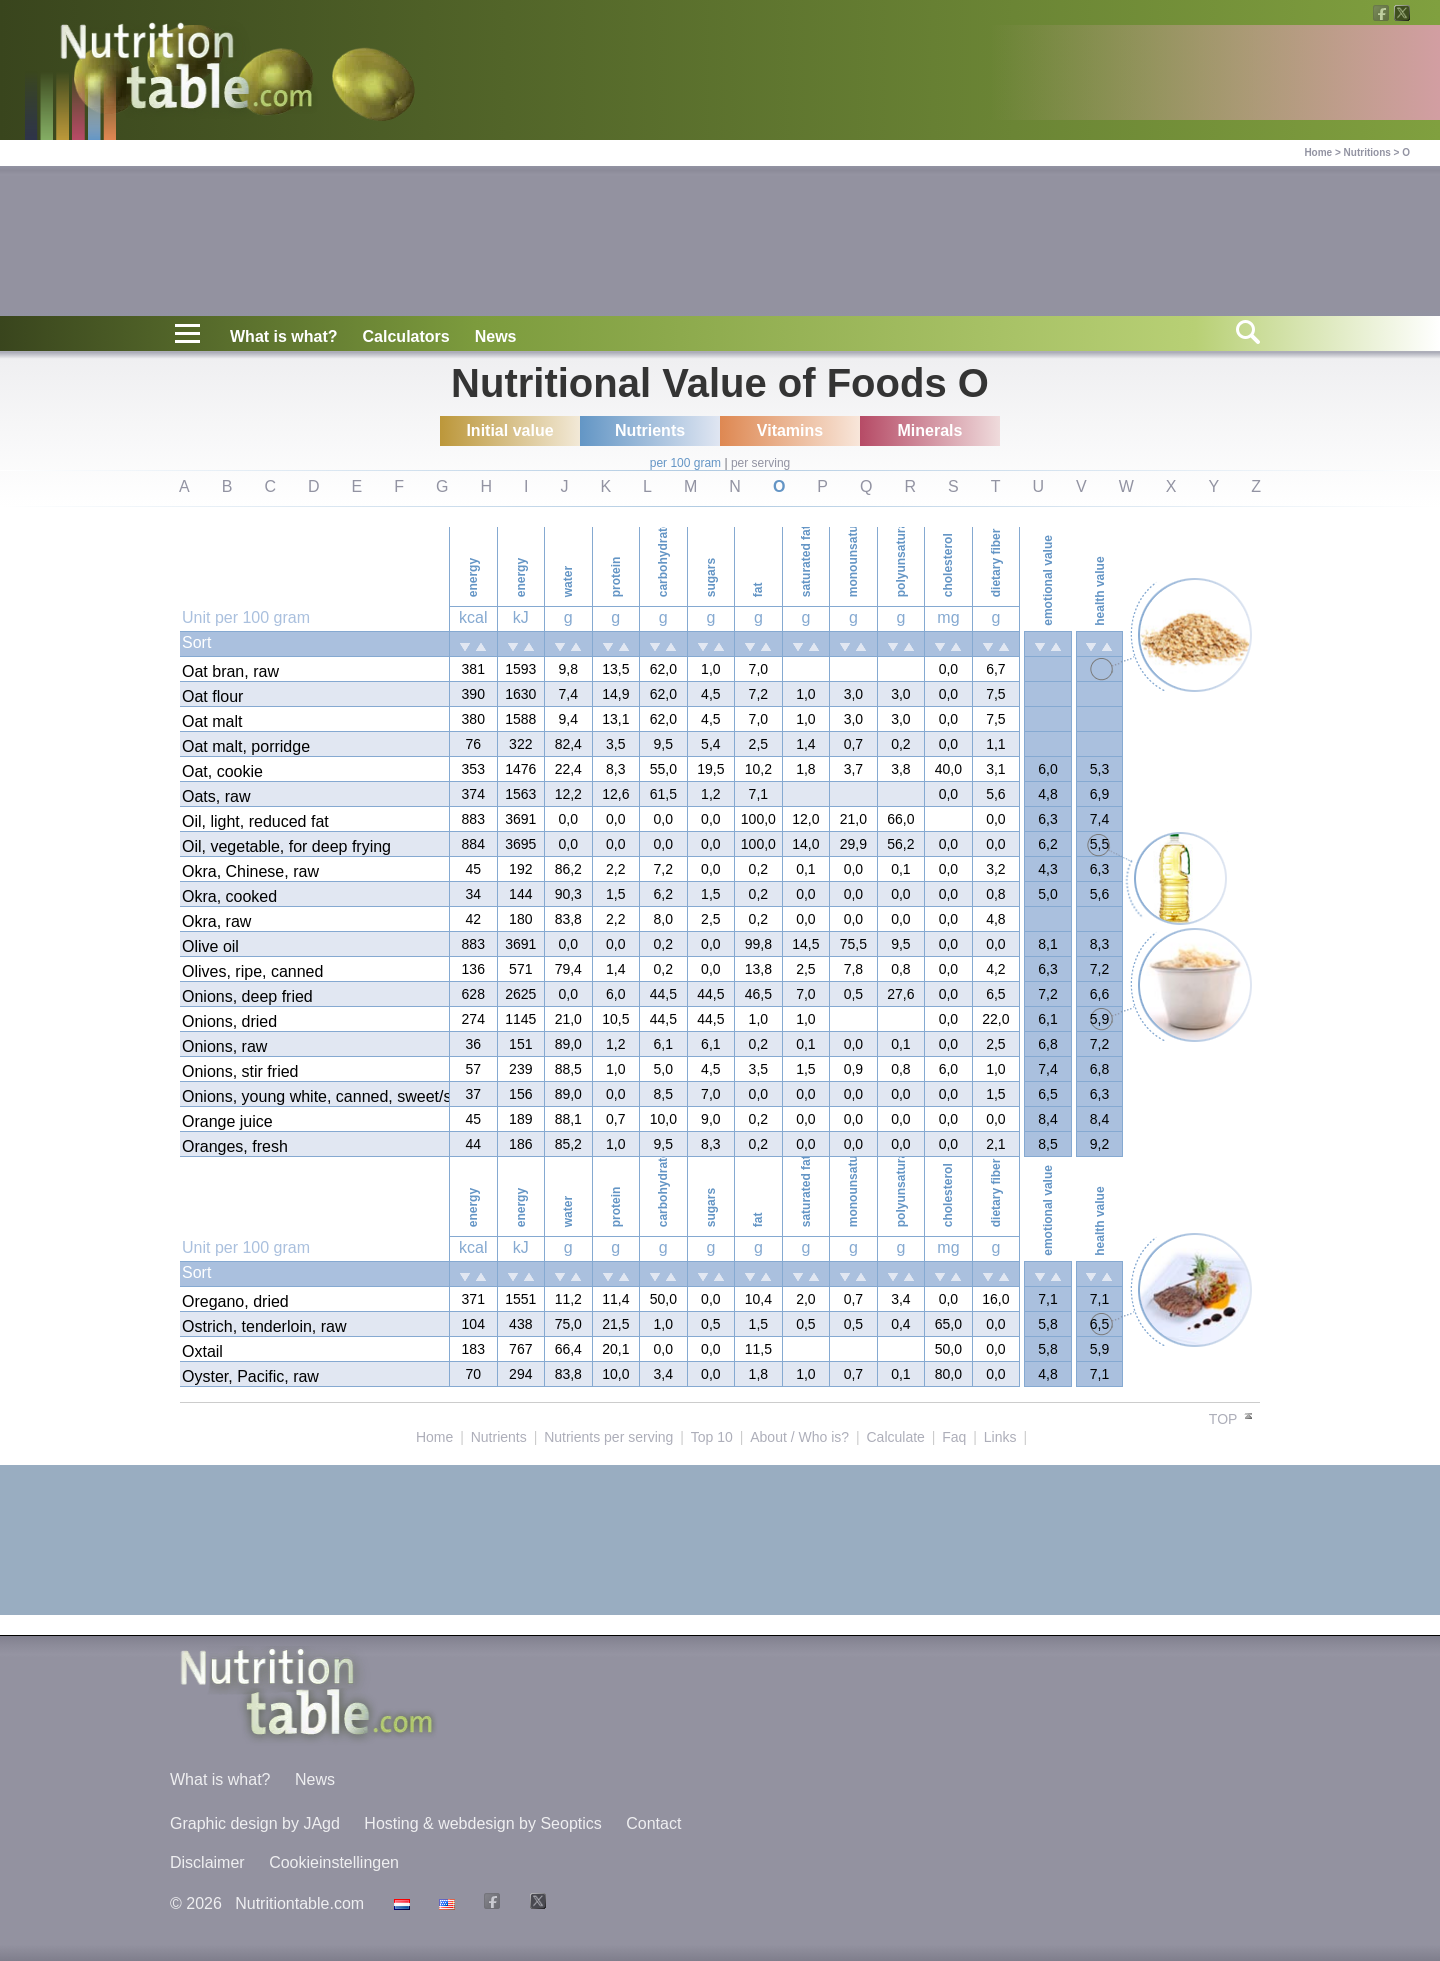  I want to click on Ostrich, tenderloin, raw, so click(264, 1326).